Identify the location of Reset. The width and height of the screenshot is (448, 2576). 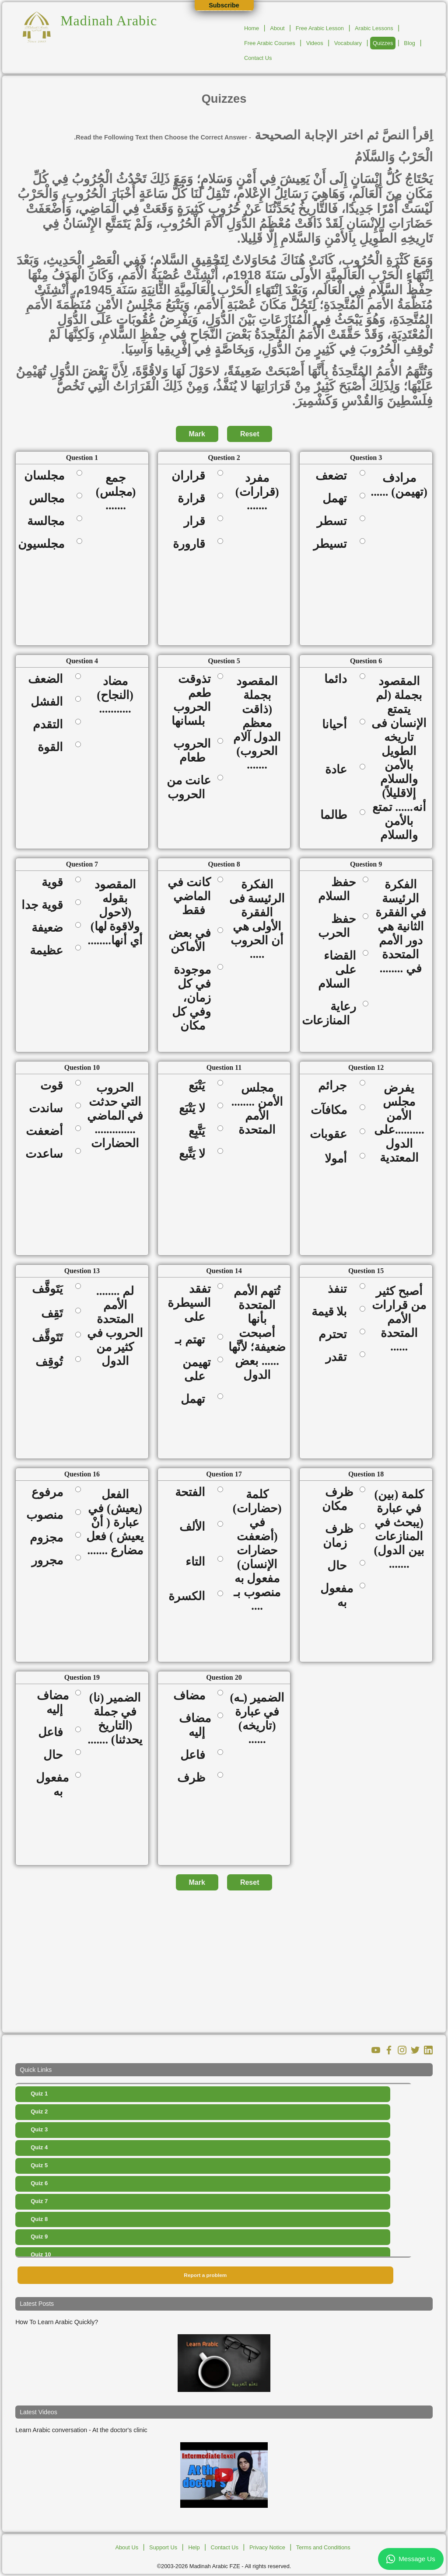
(249, 434).